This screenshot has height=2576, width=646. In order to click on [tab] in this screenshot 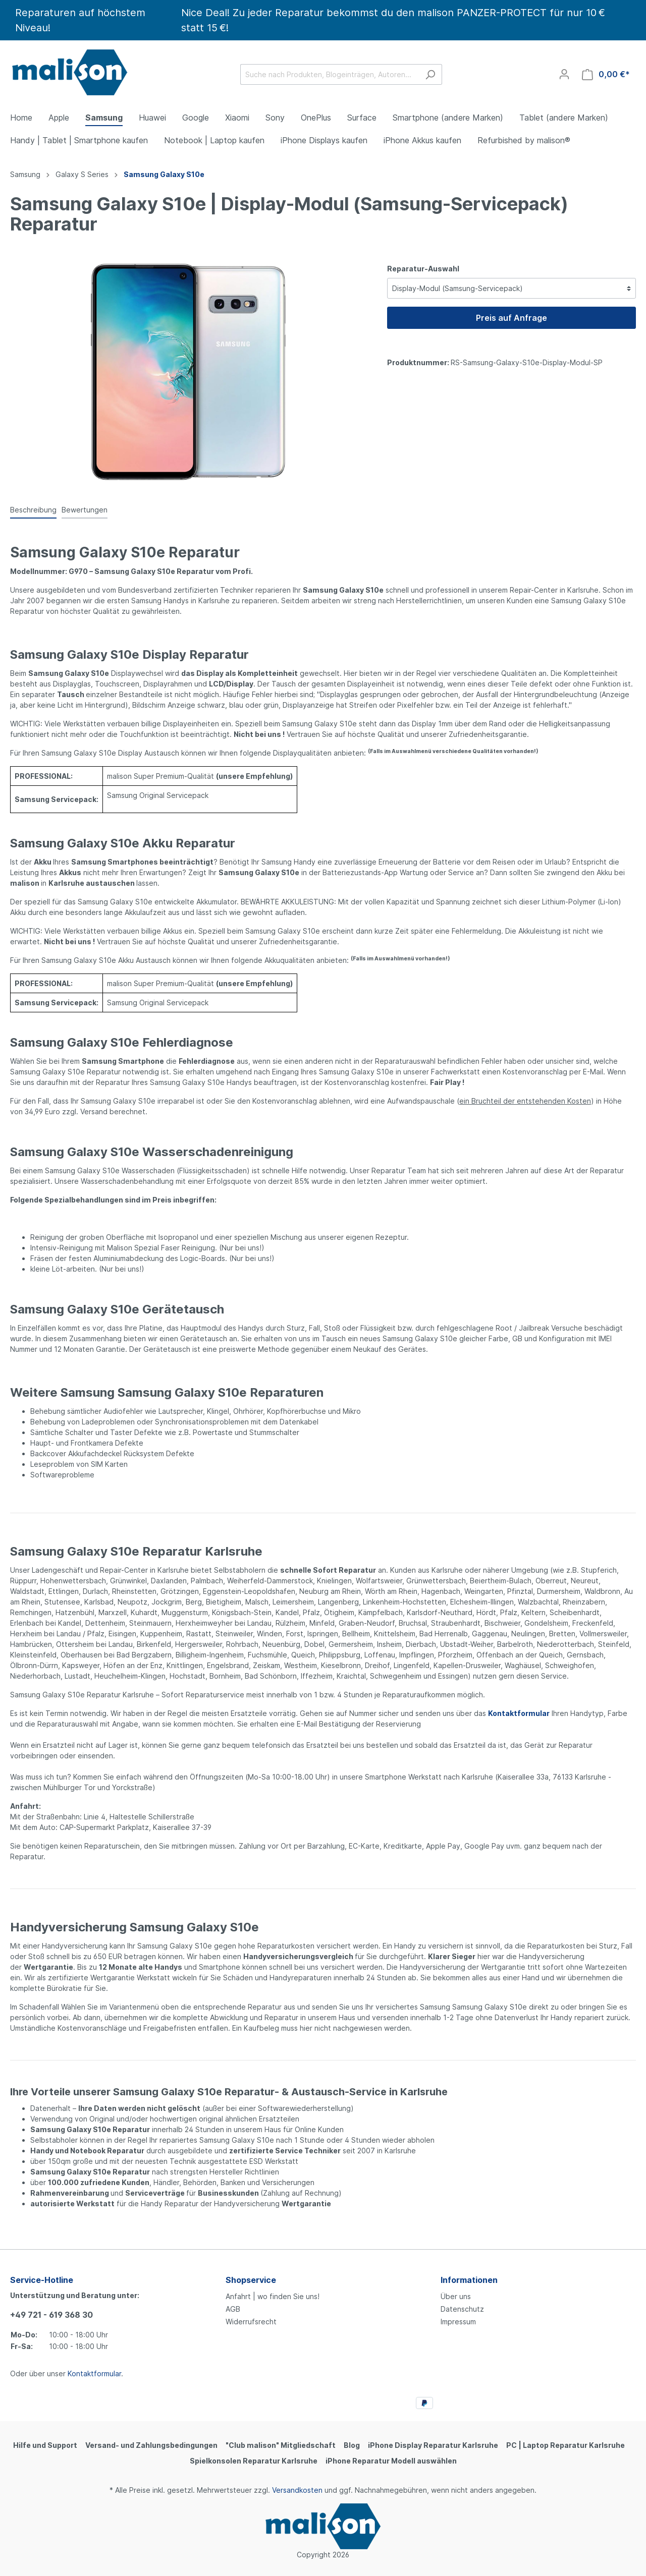, I will do `click(33, 509)`.